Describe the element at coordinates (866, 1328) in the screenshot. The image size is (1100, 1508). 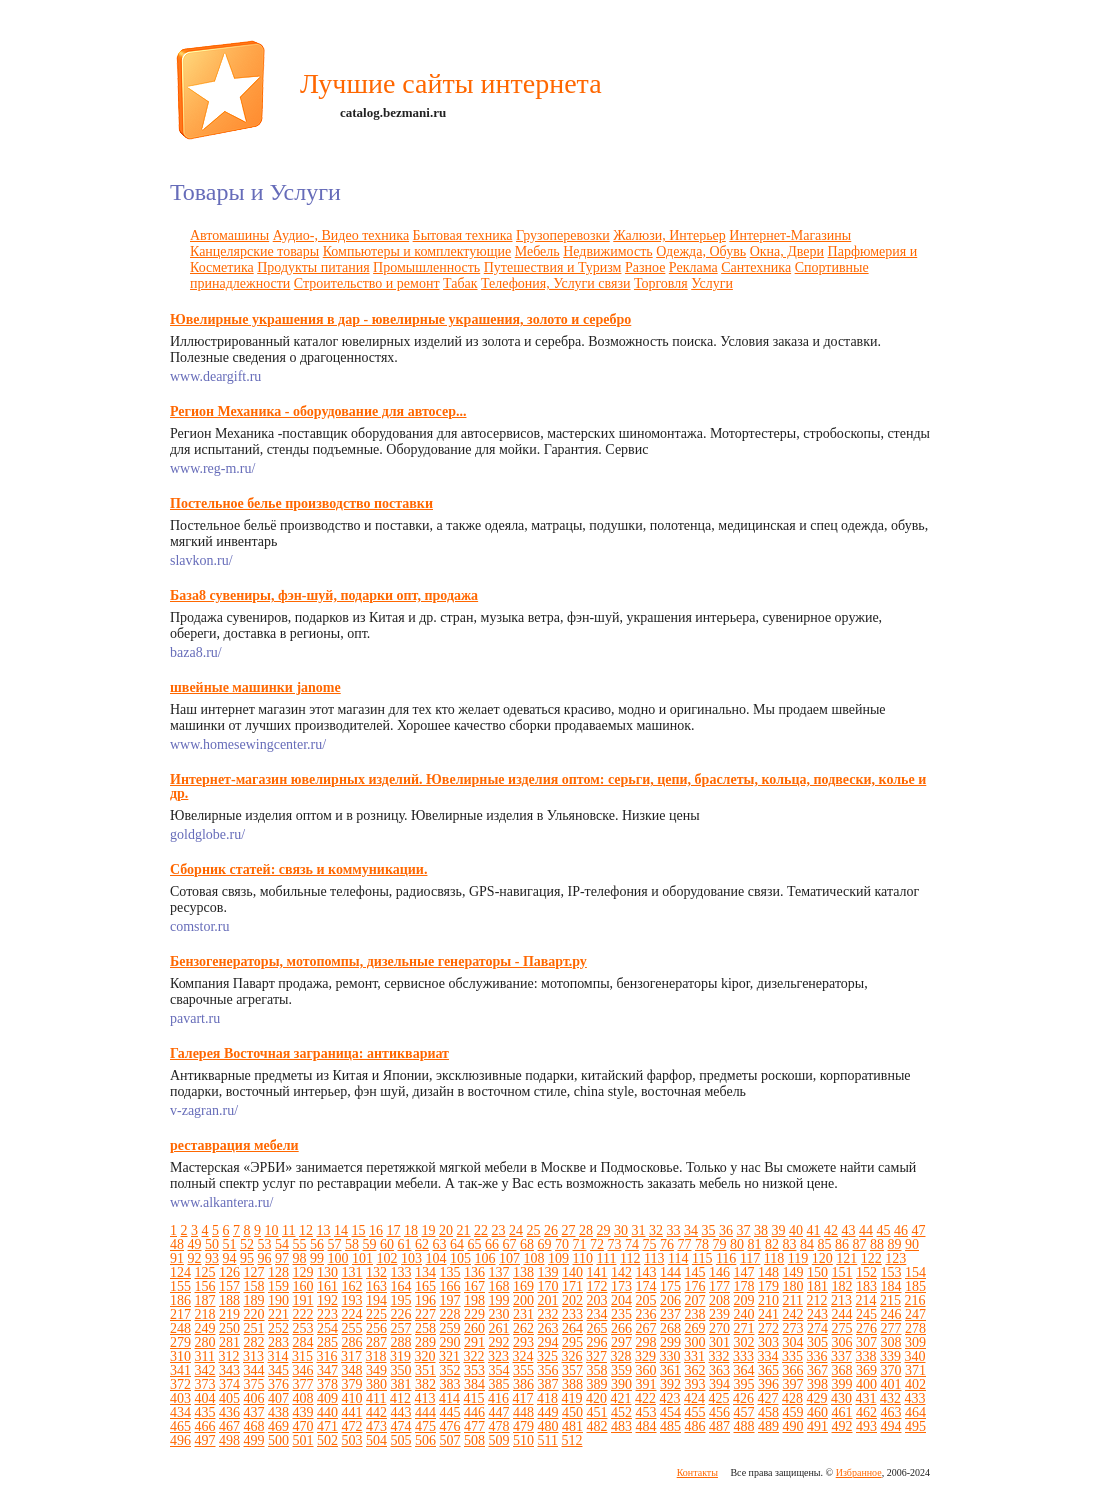
I see `276` at that location.